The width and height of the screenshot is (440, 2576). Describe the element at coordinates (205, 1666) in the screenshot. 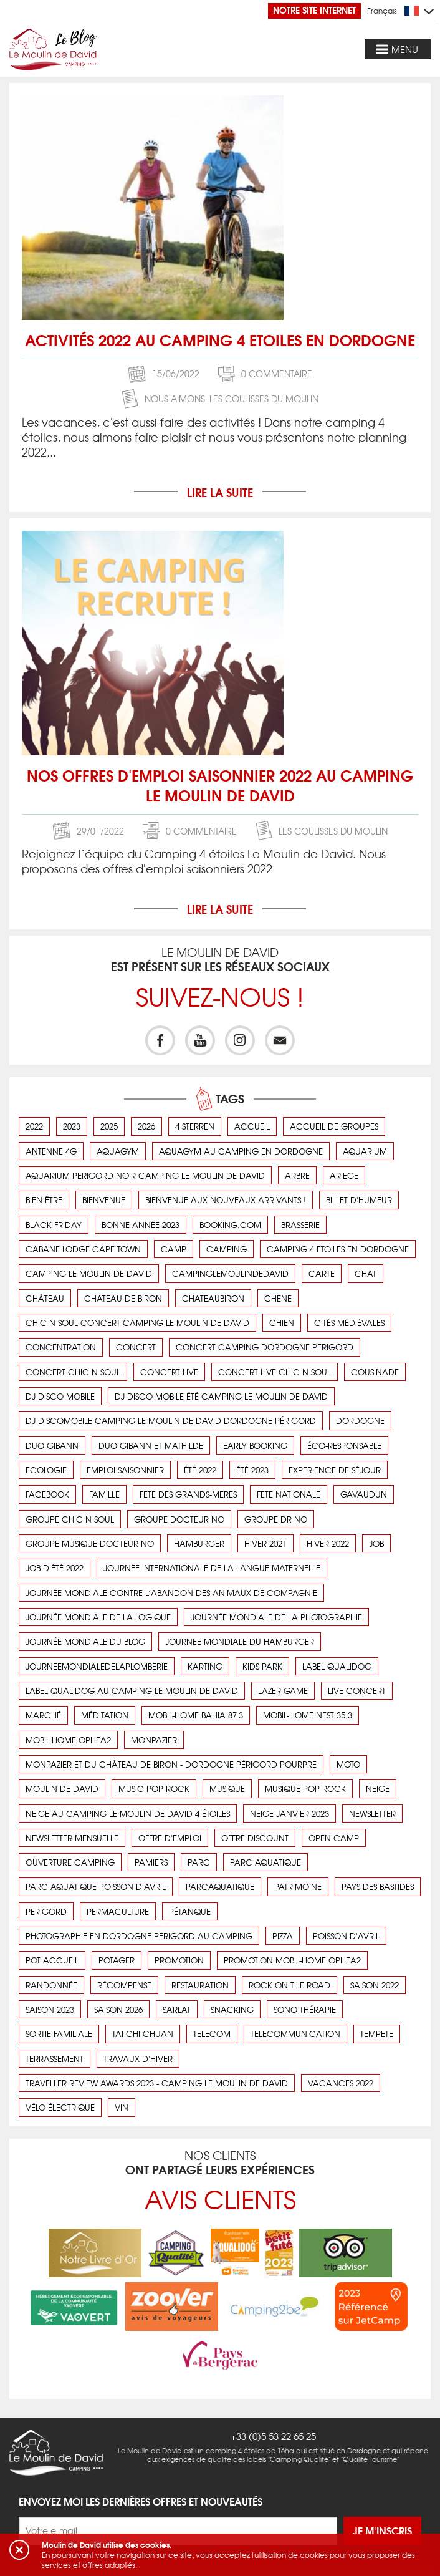

I see `karting` at that location.